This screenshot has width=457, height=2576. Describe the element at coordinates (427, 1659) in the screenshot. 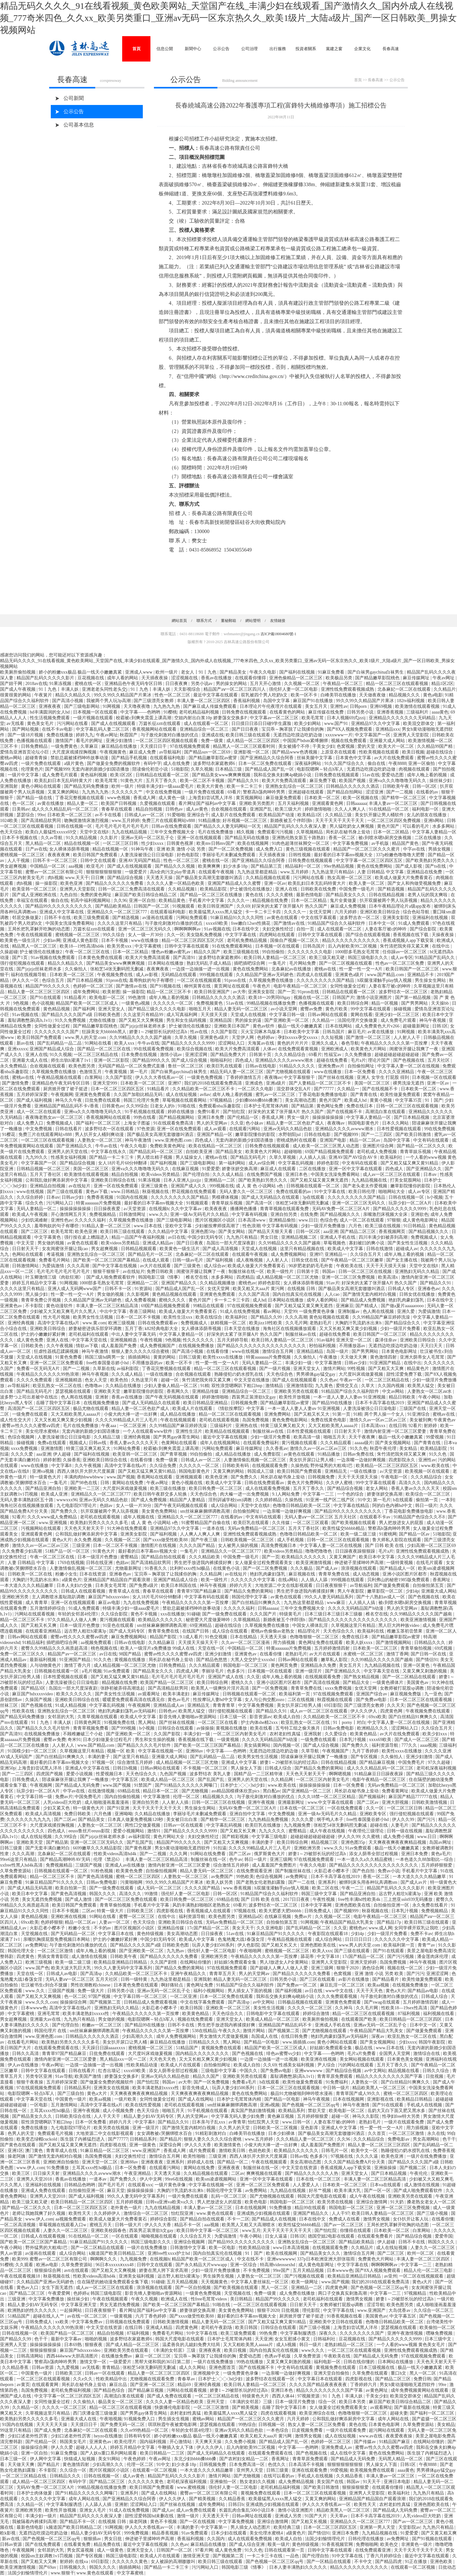

I see `国产情侣91` at that location.